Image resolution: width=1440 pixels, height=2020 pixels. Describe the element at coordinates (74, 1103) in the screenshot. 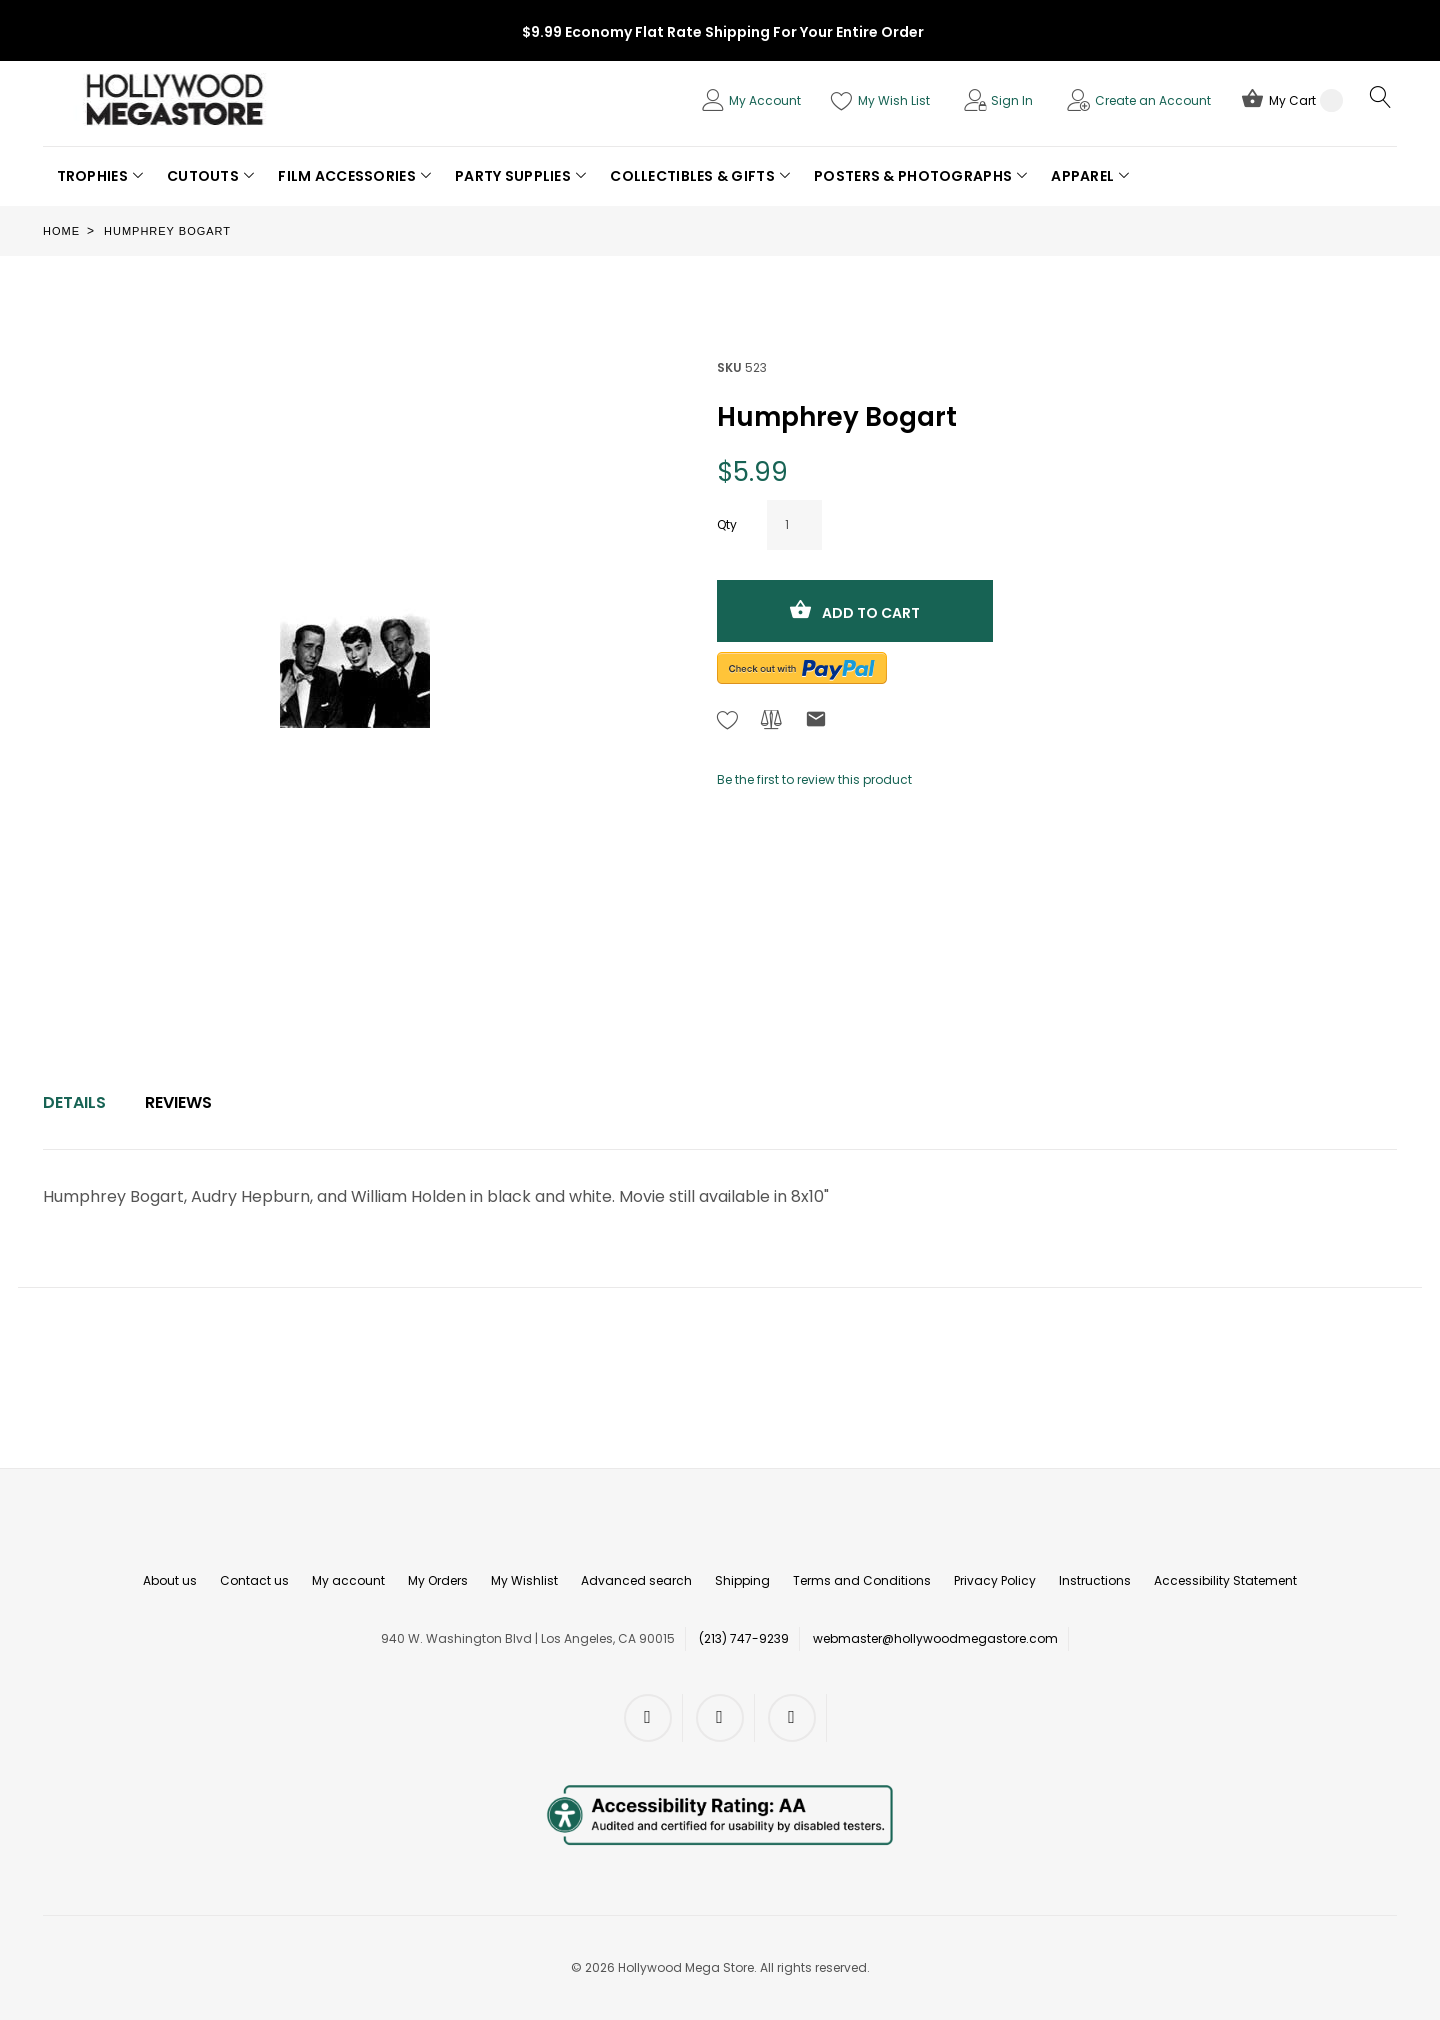

I see `[tab]` at that location.